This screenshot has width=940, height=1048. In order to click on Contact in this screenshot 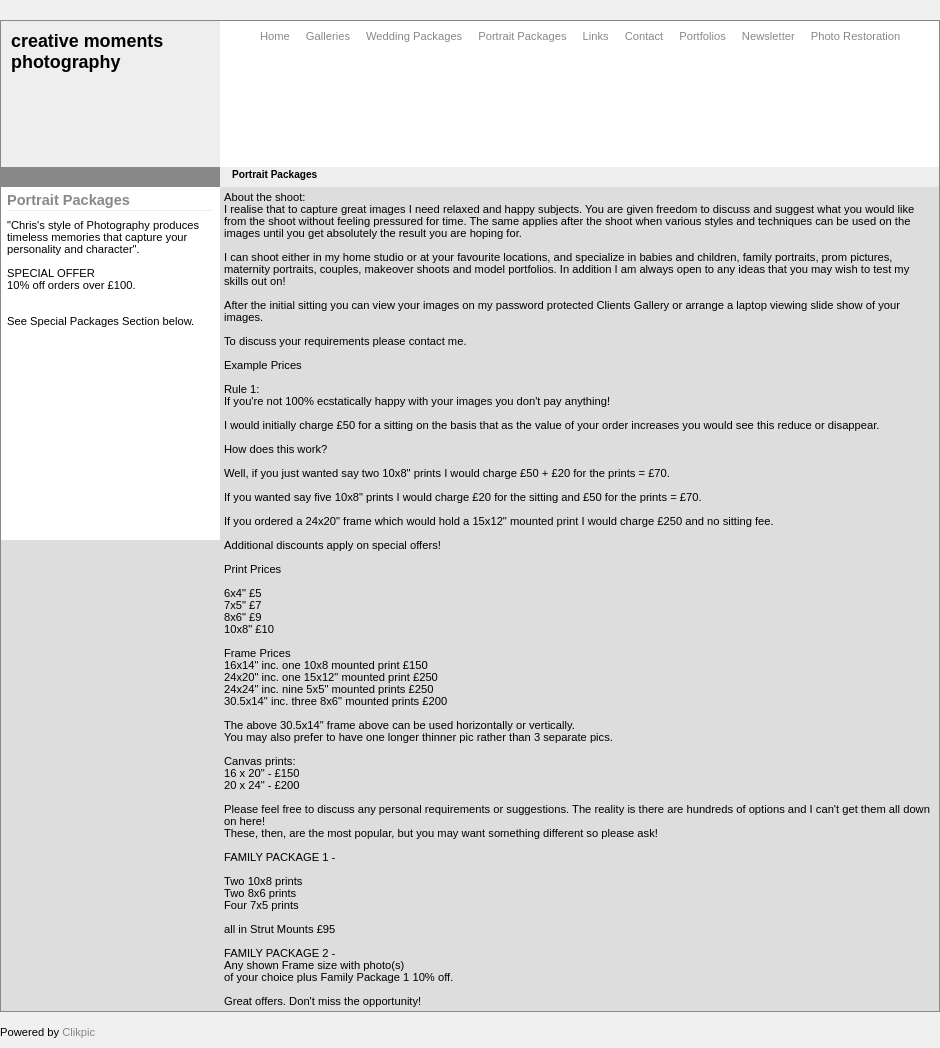, I will do `click(644, 36)`.